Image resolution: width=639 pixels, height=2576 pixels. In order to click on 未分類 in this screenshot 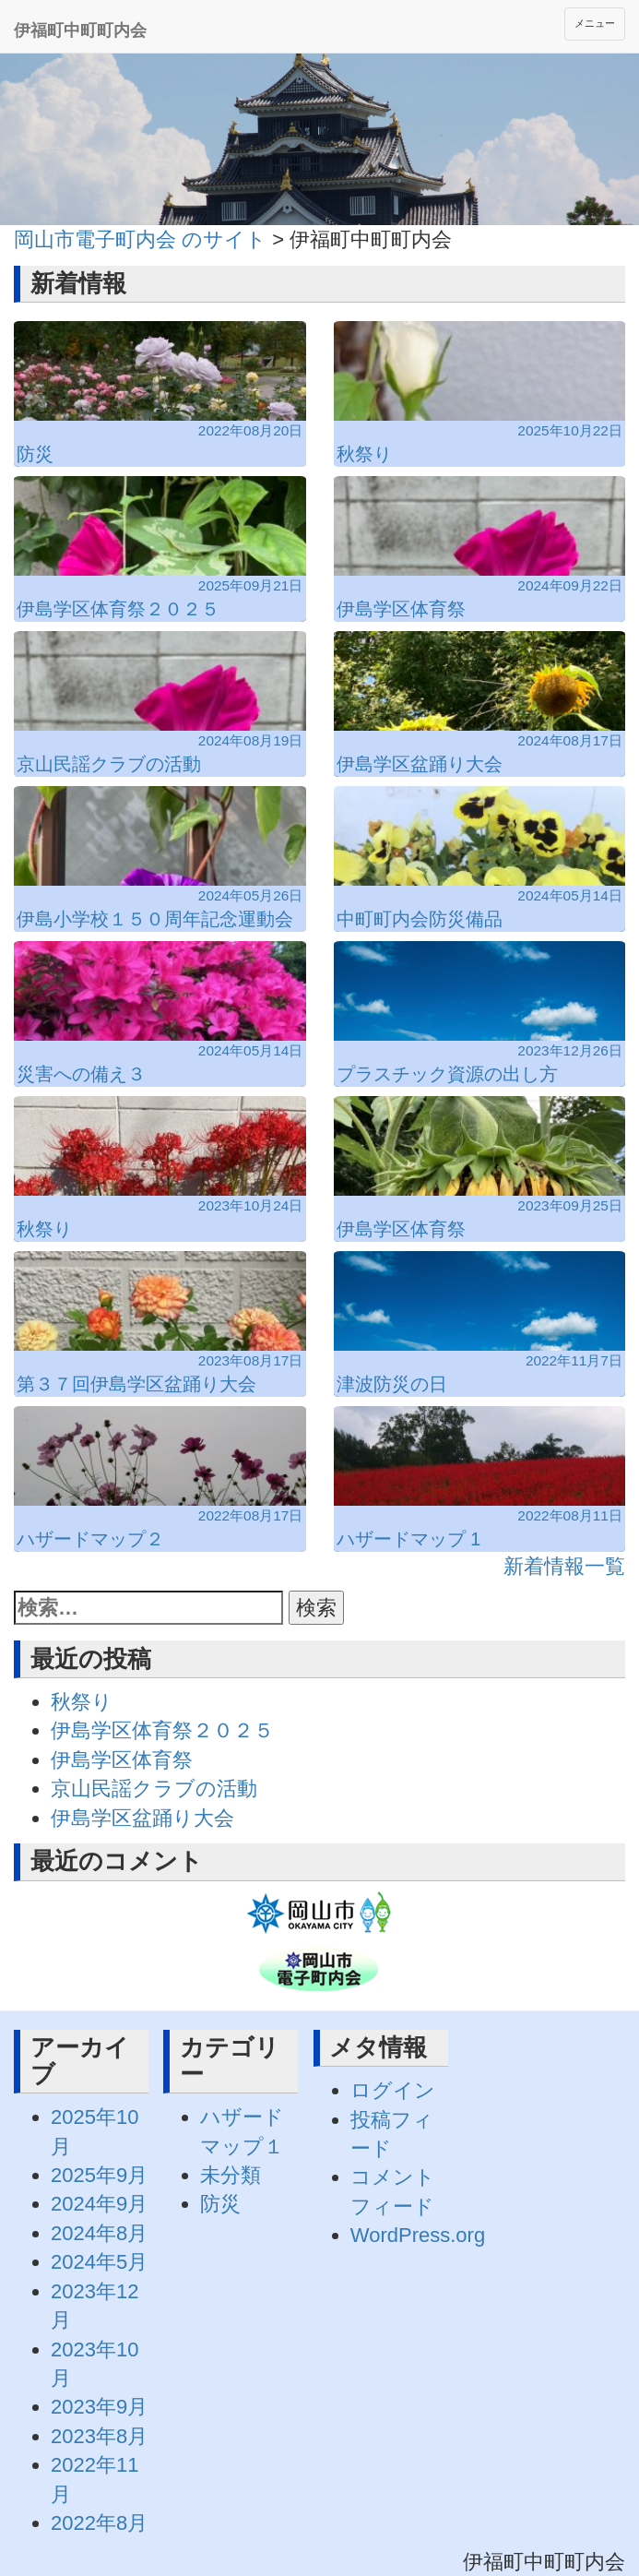, I will do `click(230, 2175)`.